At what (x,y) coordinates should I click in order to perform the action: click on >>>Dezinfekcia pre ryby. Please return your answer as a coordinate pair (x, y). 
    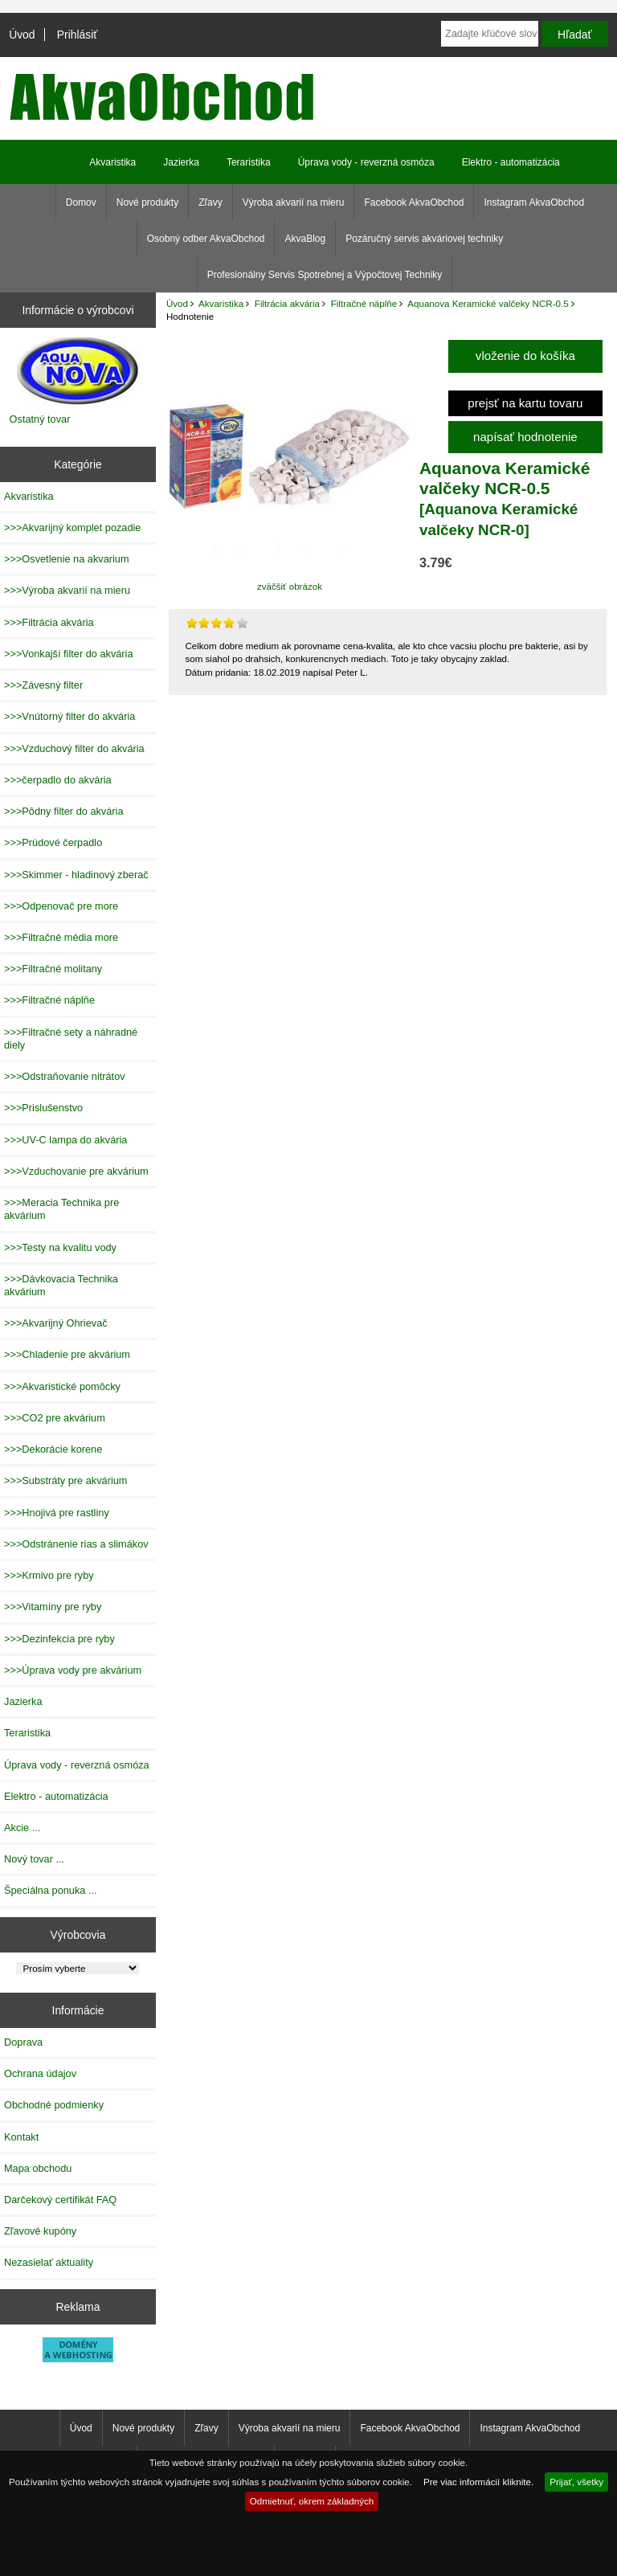
    Looking at the image, I should click on (59, 1639).